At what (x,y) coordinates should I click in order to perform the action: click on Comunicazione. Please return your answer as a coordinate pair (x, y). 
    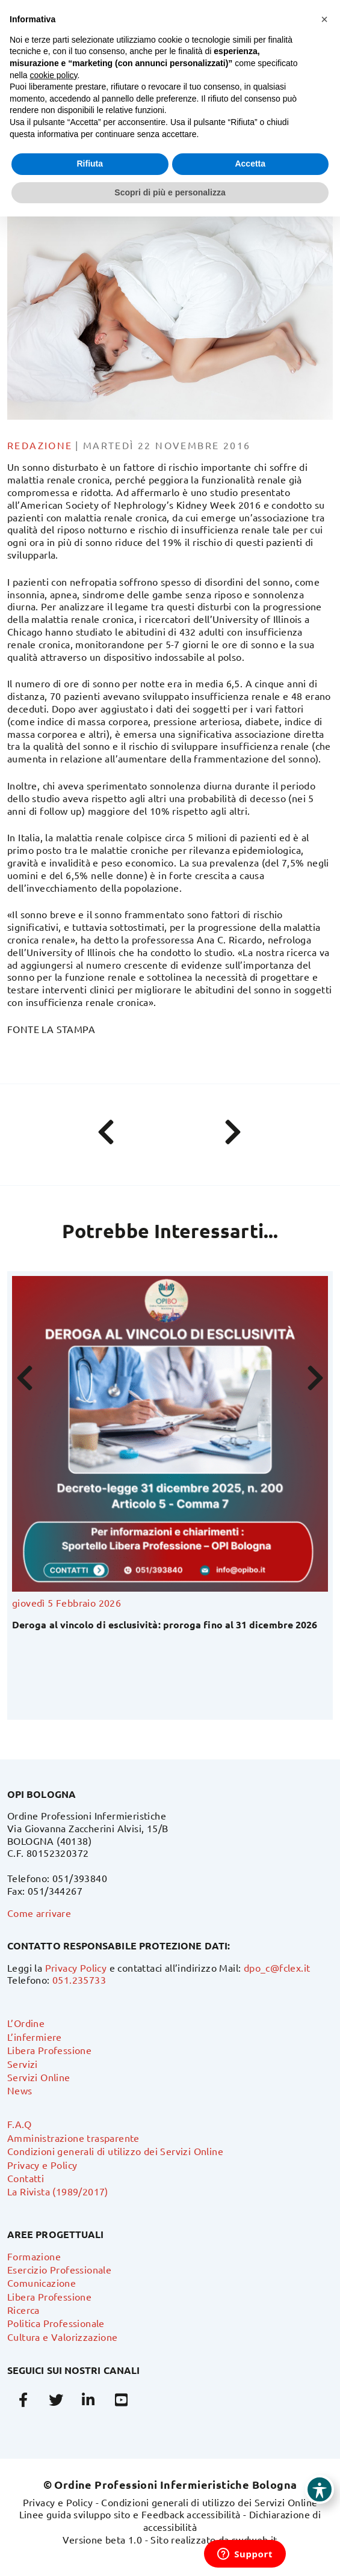
    Looking at the image, I should click on (41, 2283).